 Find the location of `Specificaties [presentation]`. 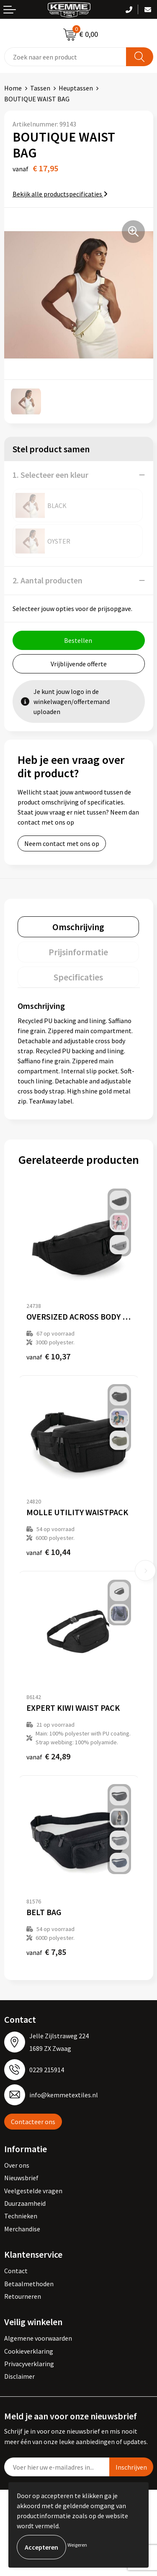

Specificaties [presentation] is located at coordinates (78, 977).